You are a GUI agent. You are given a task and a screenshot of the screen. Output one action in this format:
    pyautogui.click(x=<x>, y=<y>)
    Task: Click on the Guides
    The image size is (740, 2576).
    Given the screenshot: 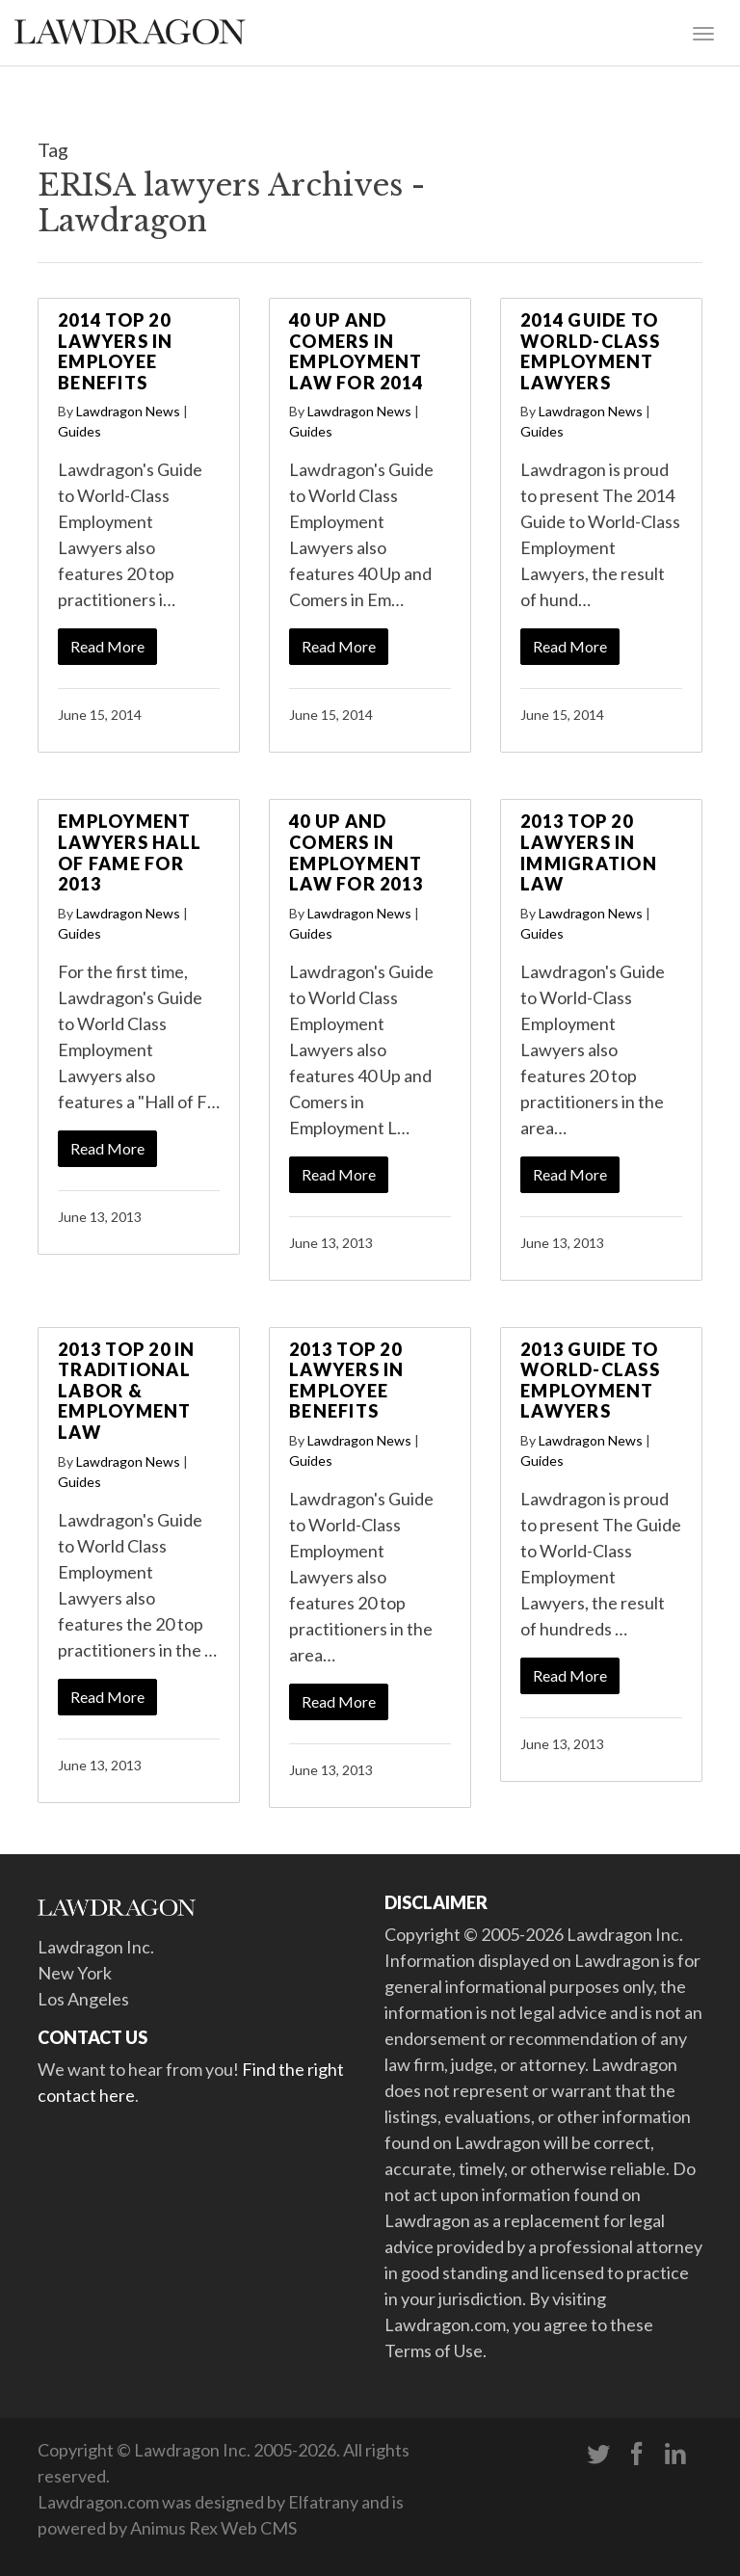 What is the action you would take?
    pyautogui.click(x=79, y=431)
    